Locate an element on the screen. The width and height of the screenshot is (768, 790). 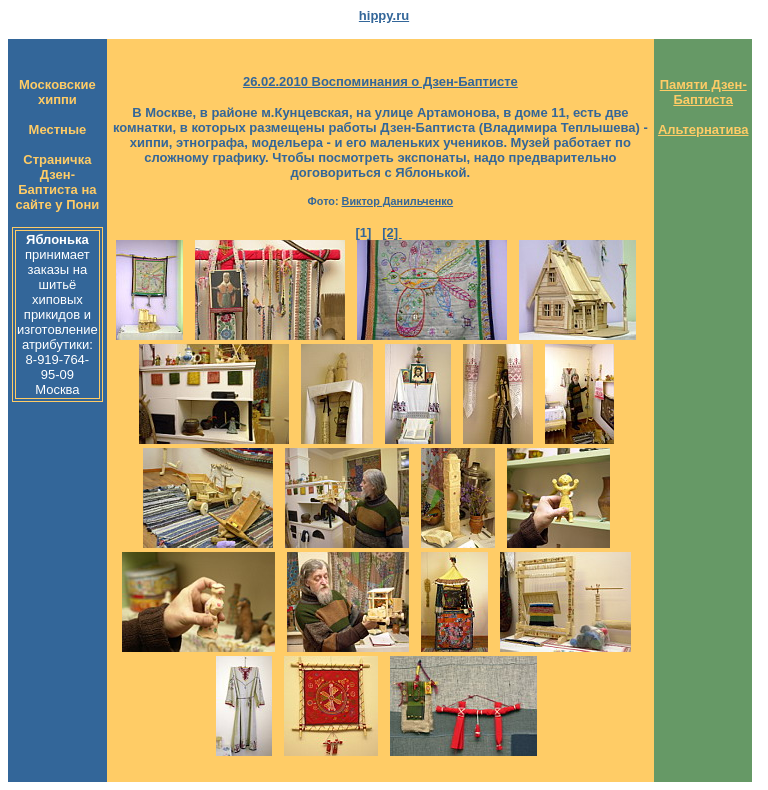
Памяти Дзен-Баптиста is located at coordinates (703, 92).